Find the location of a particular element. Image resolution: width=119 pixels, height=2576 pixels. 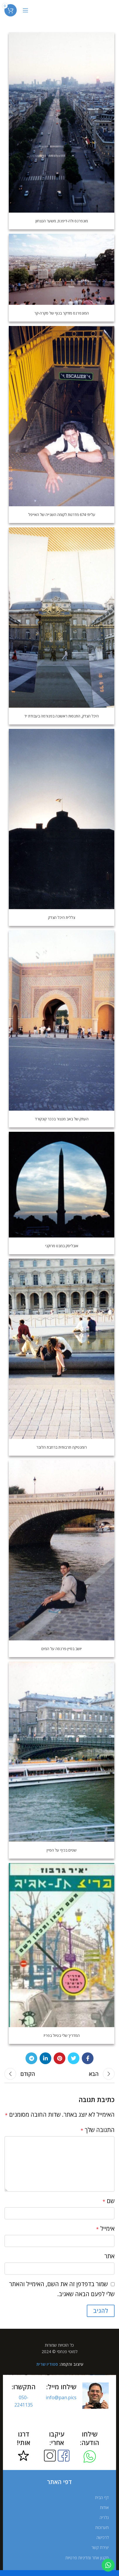

info@pan.pics is located at coordinates (61, 2397).